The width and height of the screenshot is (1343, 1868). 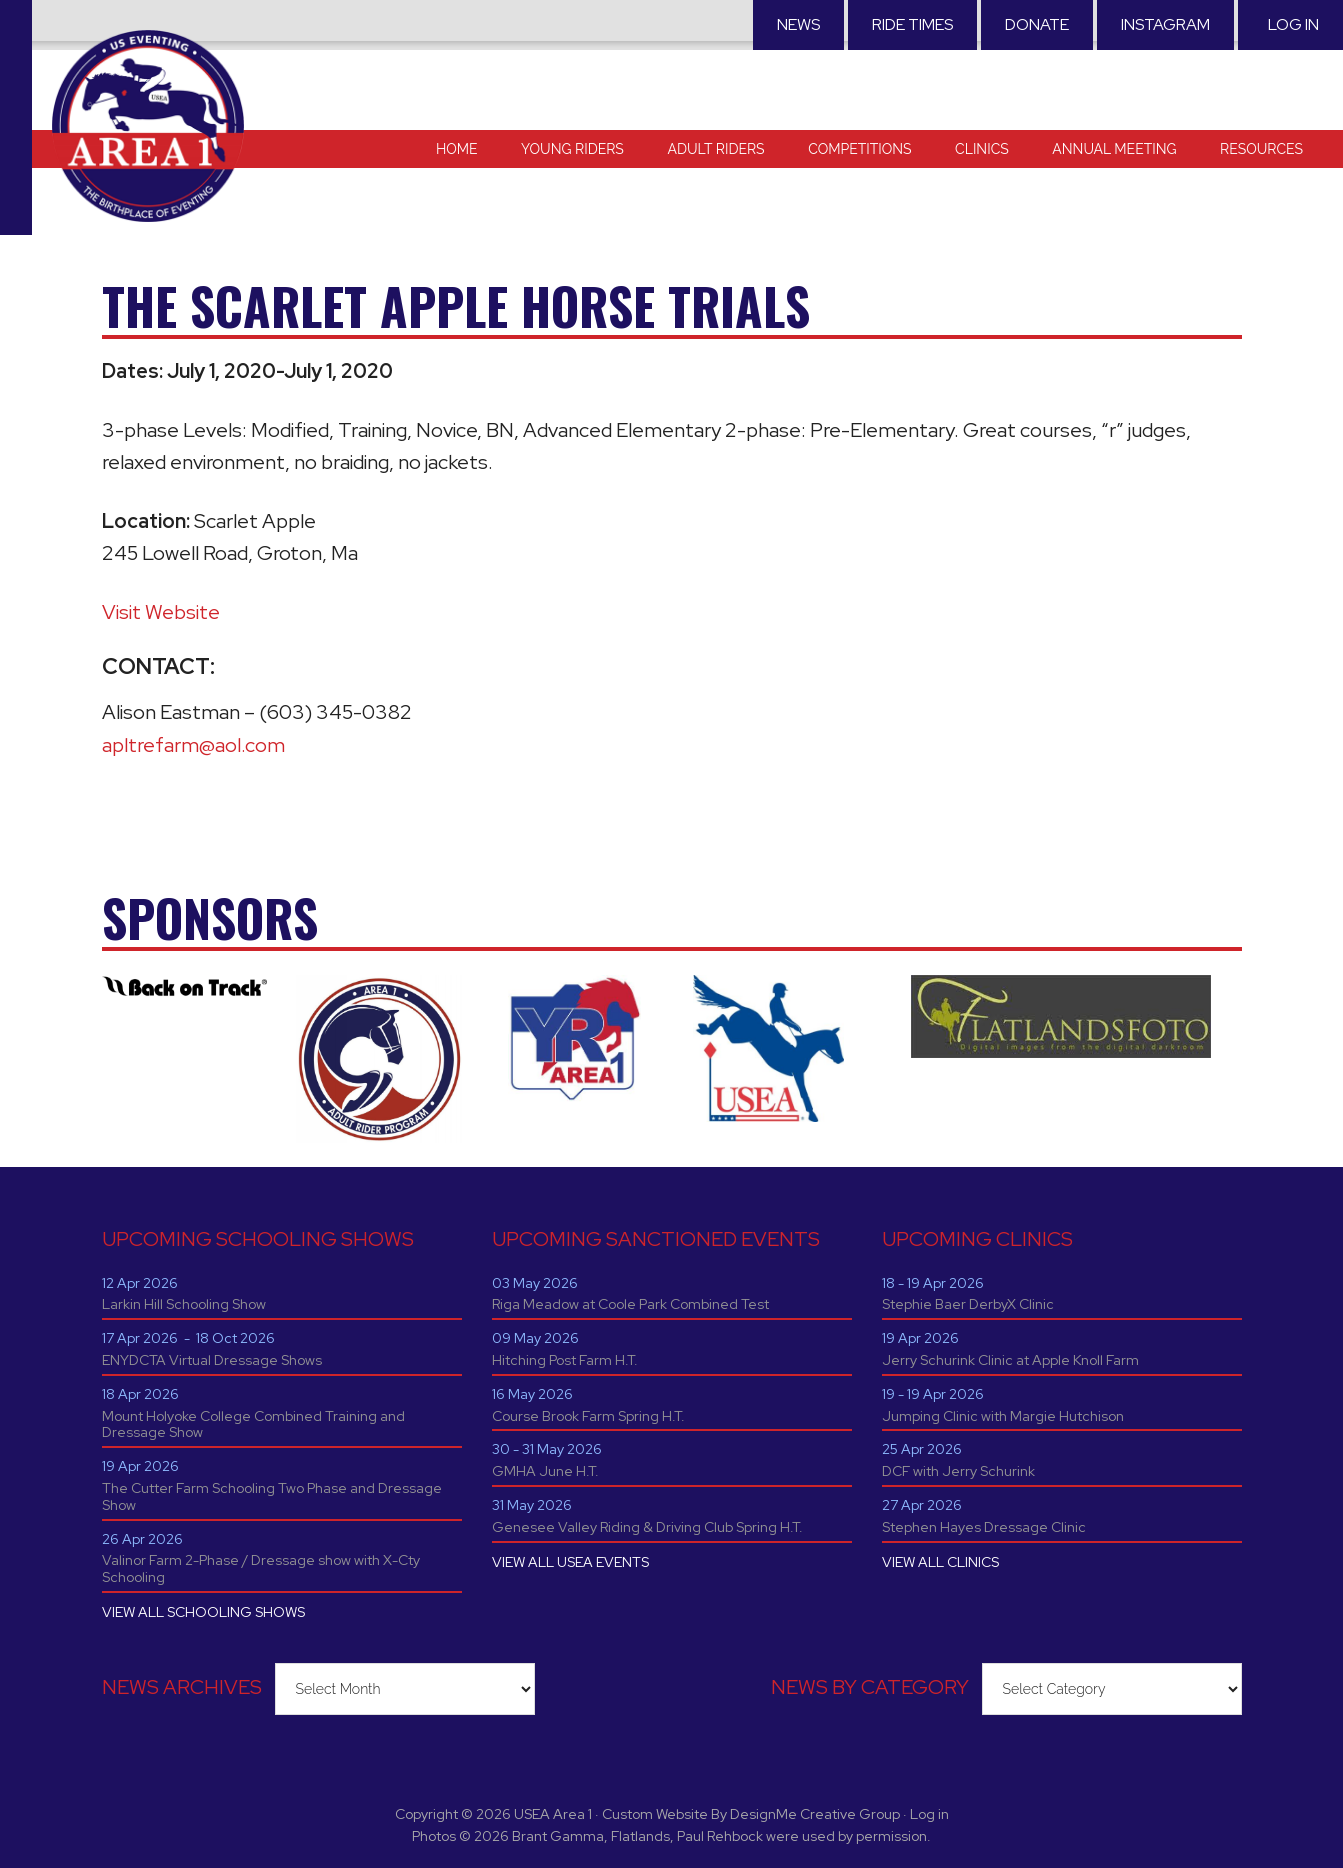 I want to click on VIEW ALL USEA EVENTS, so click(x=570, y=1562).